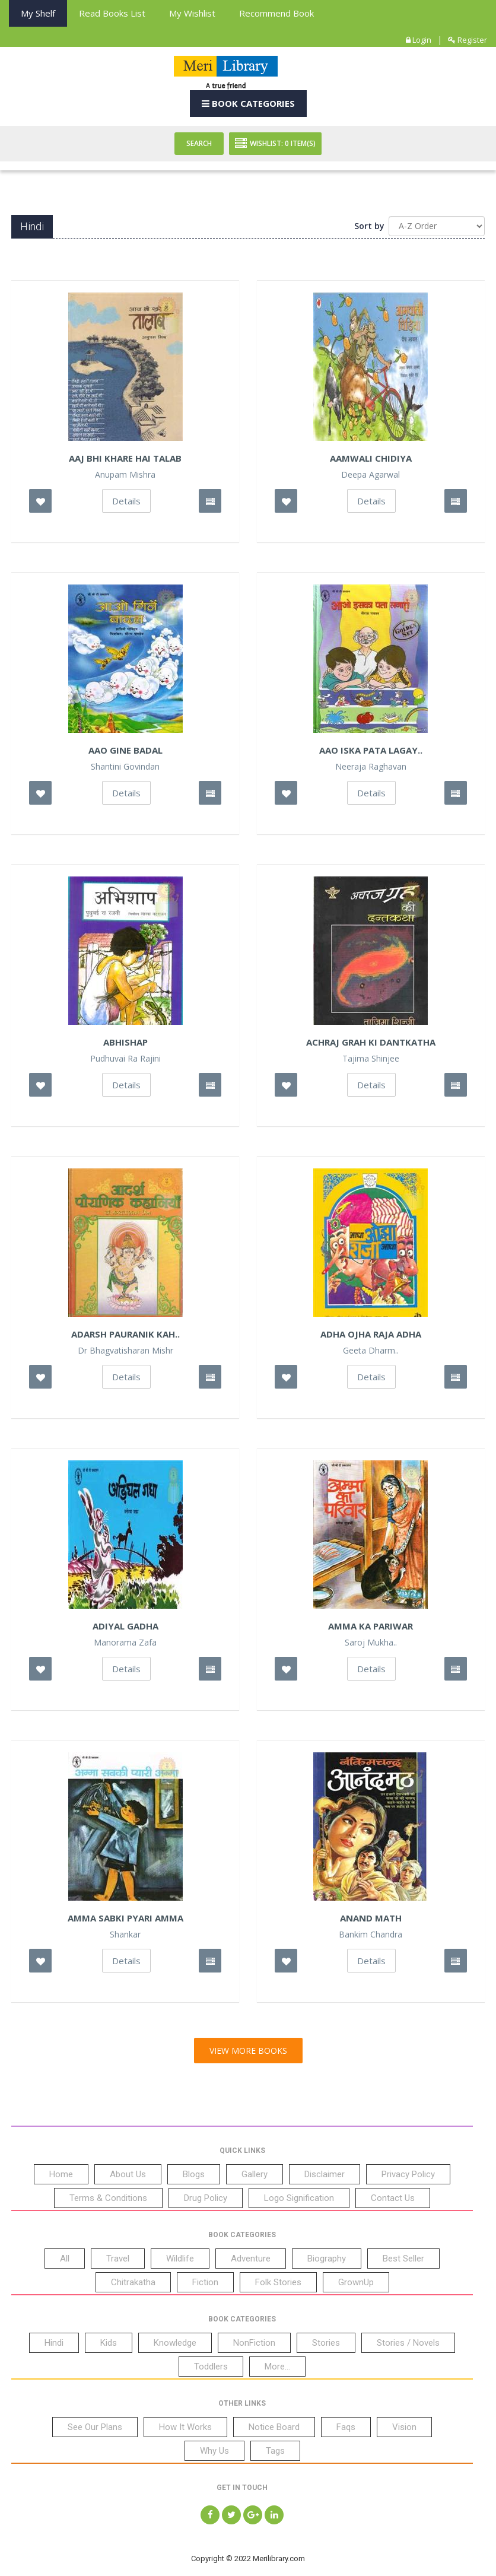  What do you see at coordinates (125, 1934) in the screenshot?
I see `Shankar` at bounding box center [125, 1934].